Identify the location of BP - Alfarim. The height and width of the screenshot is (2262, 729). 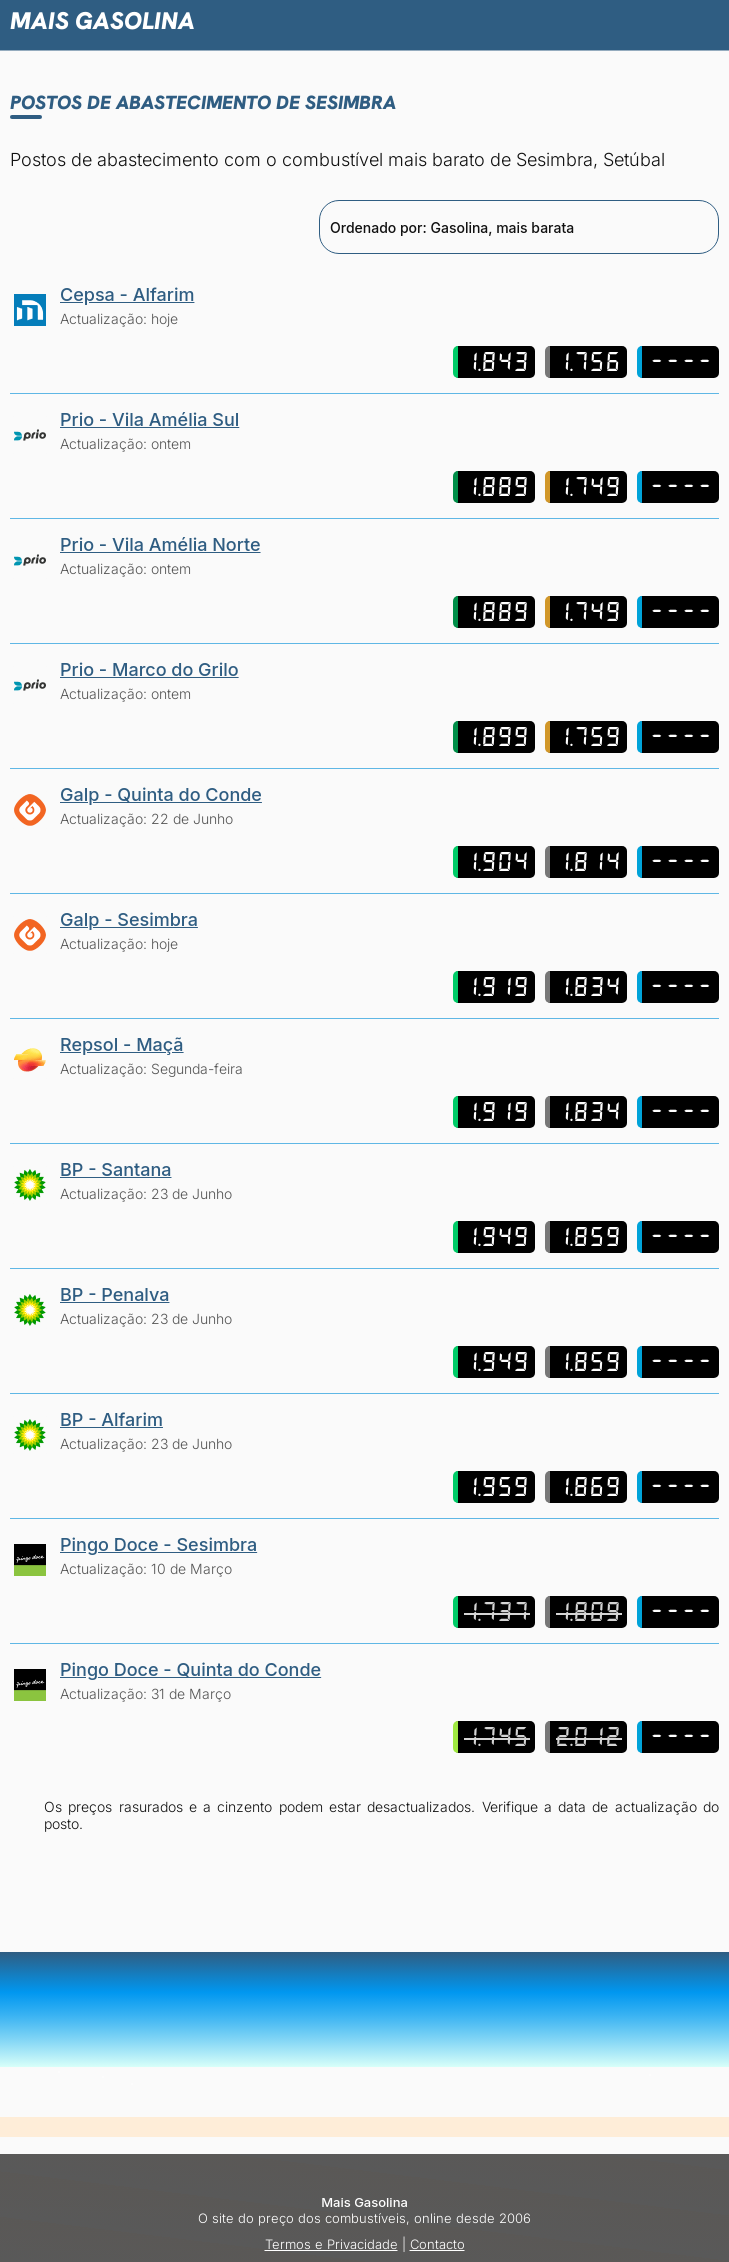
(111, 1419).